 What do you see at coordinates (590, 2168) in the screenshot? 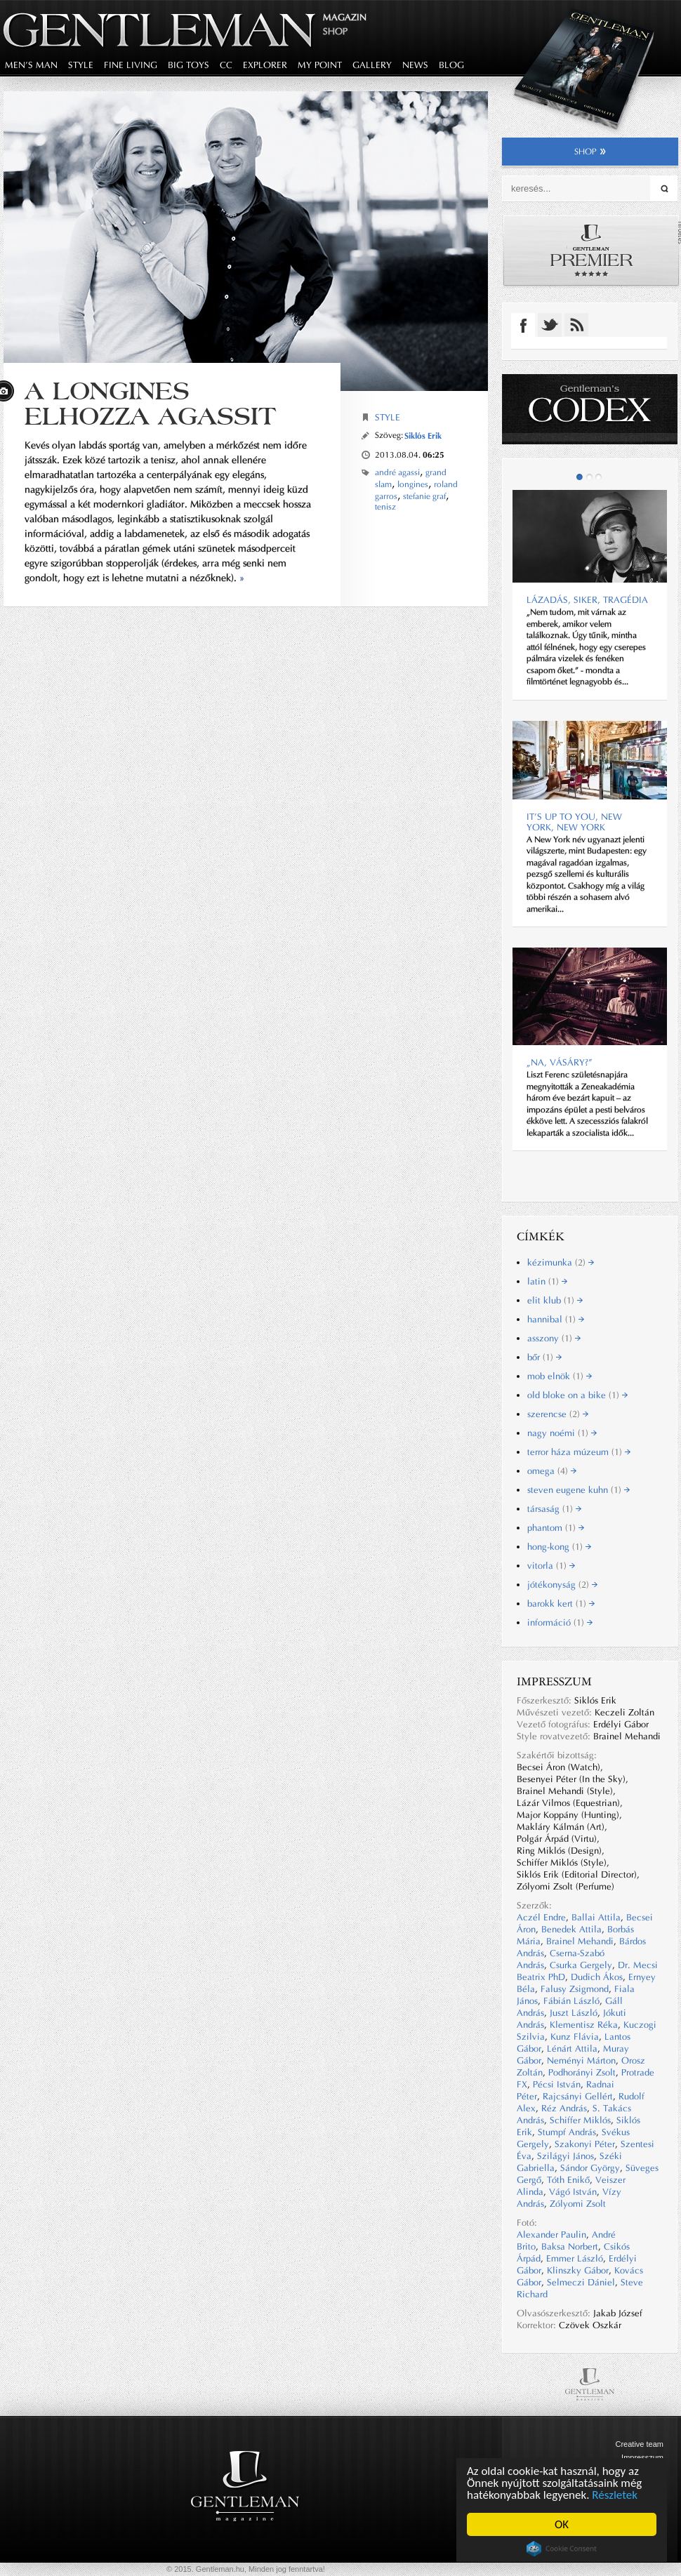
I see `Sándor György` at bounding box center [590, 2168].